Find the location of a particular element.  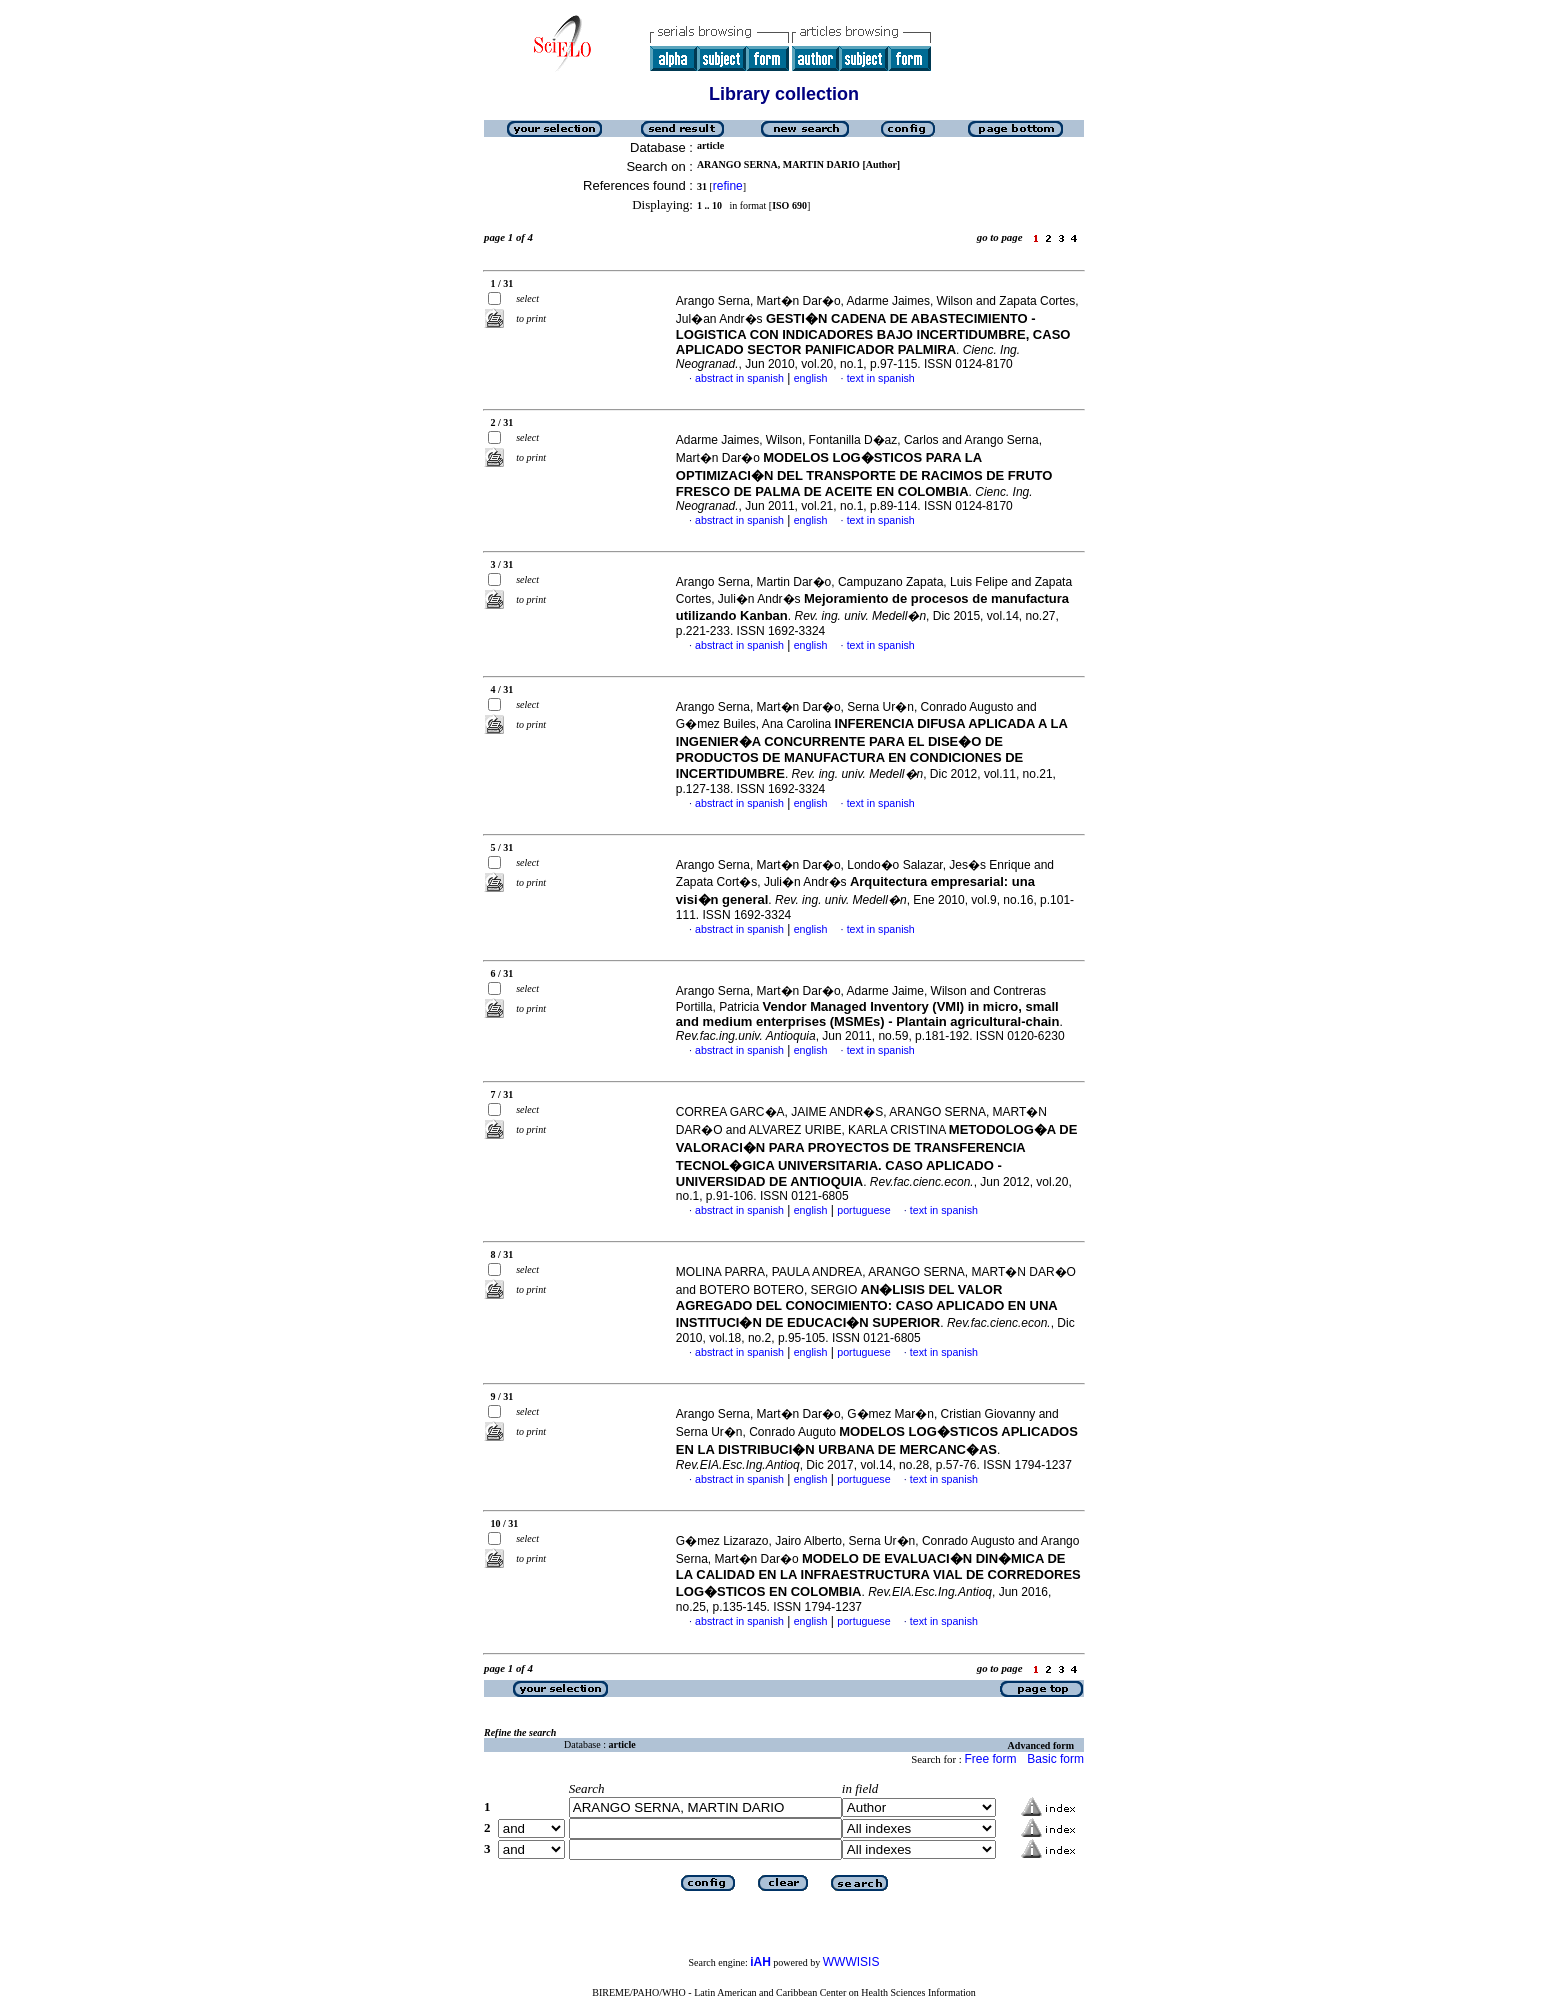

abstract in spanish is located at coordinates (739, 378).